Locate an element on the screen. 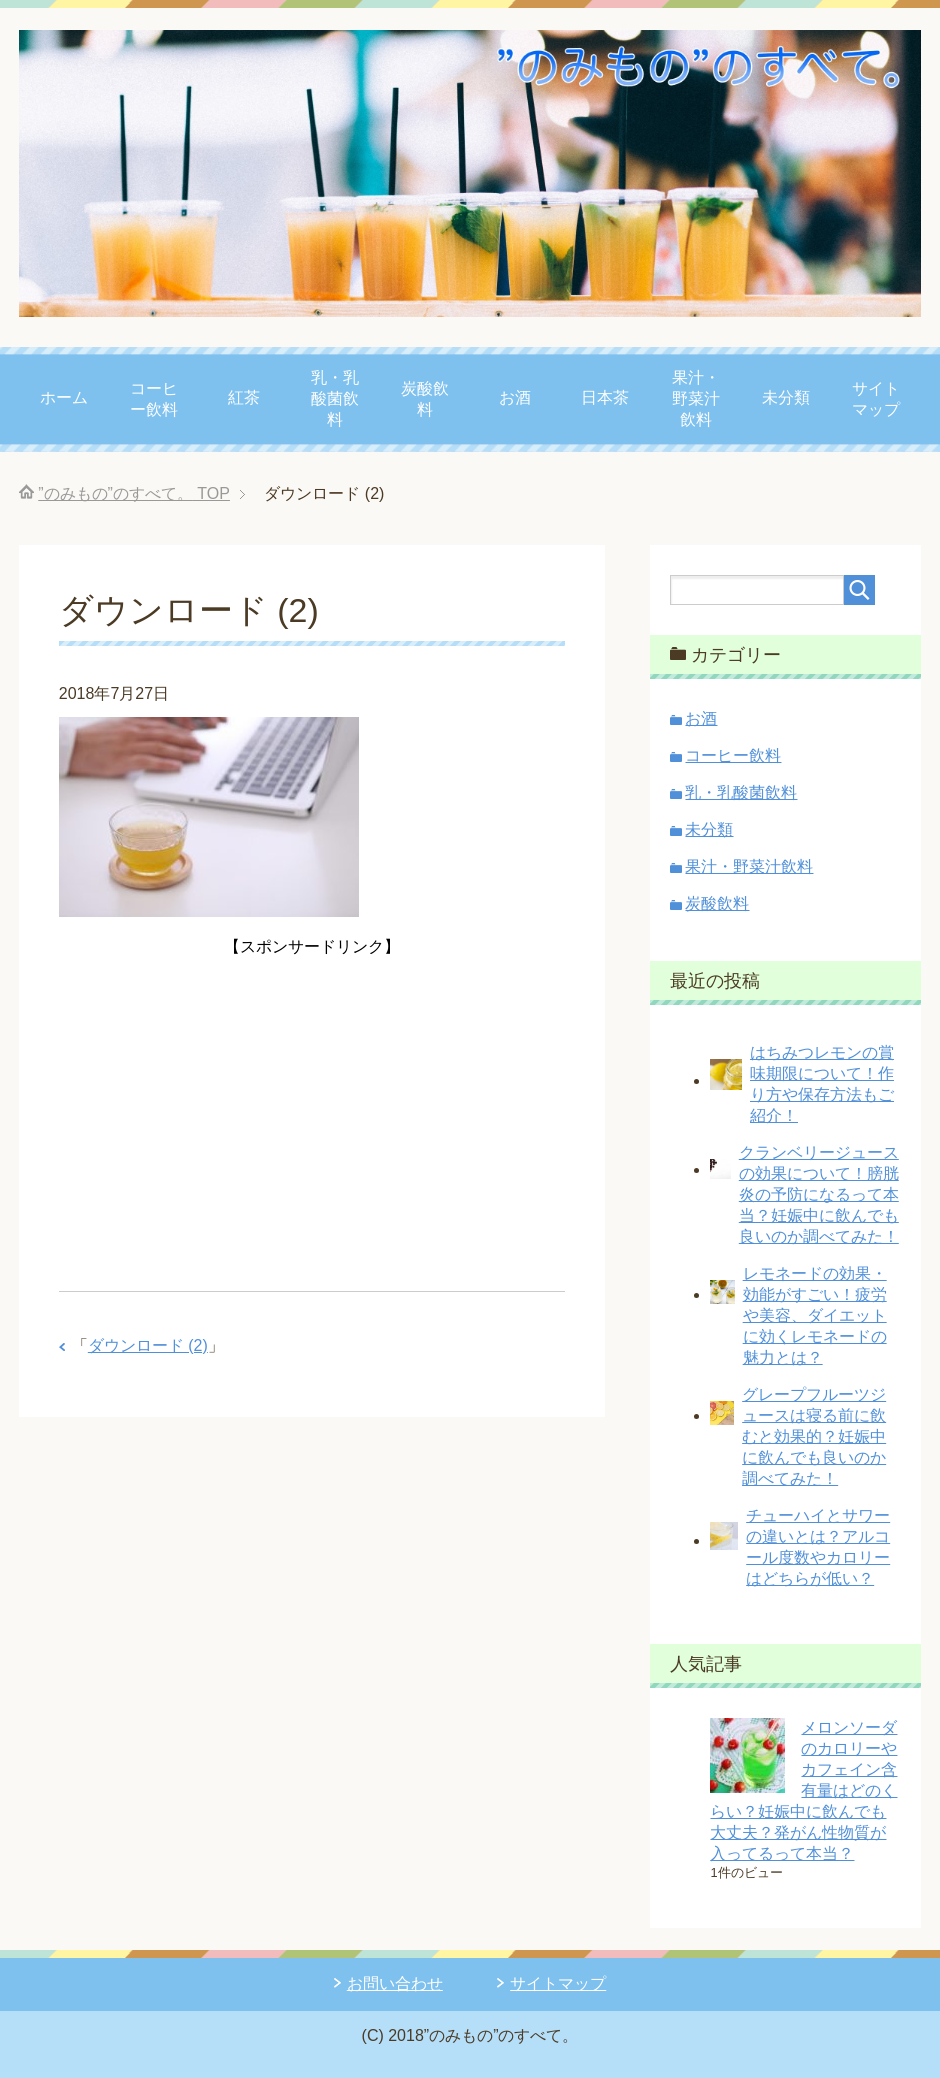 The width and height of the screenshot is (940, 2078). 乳・乳酸菌飲料 is located at coordinates (335, 398).